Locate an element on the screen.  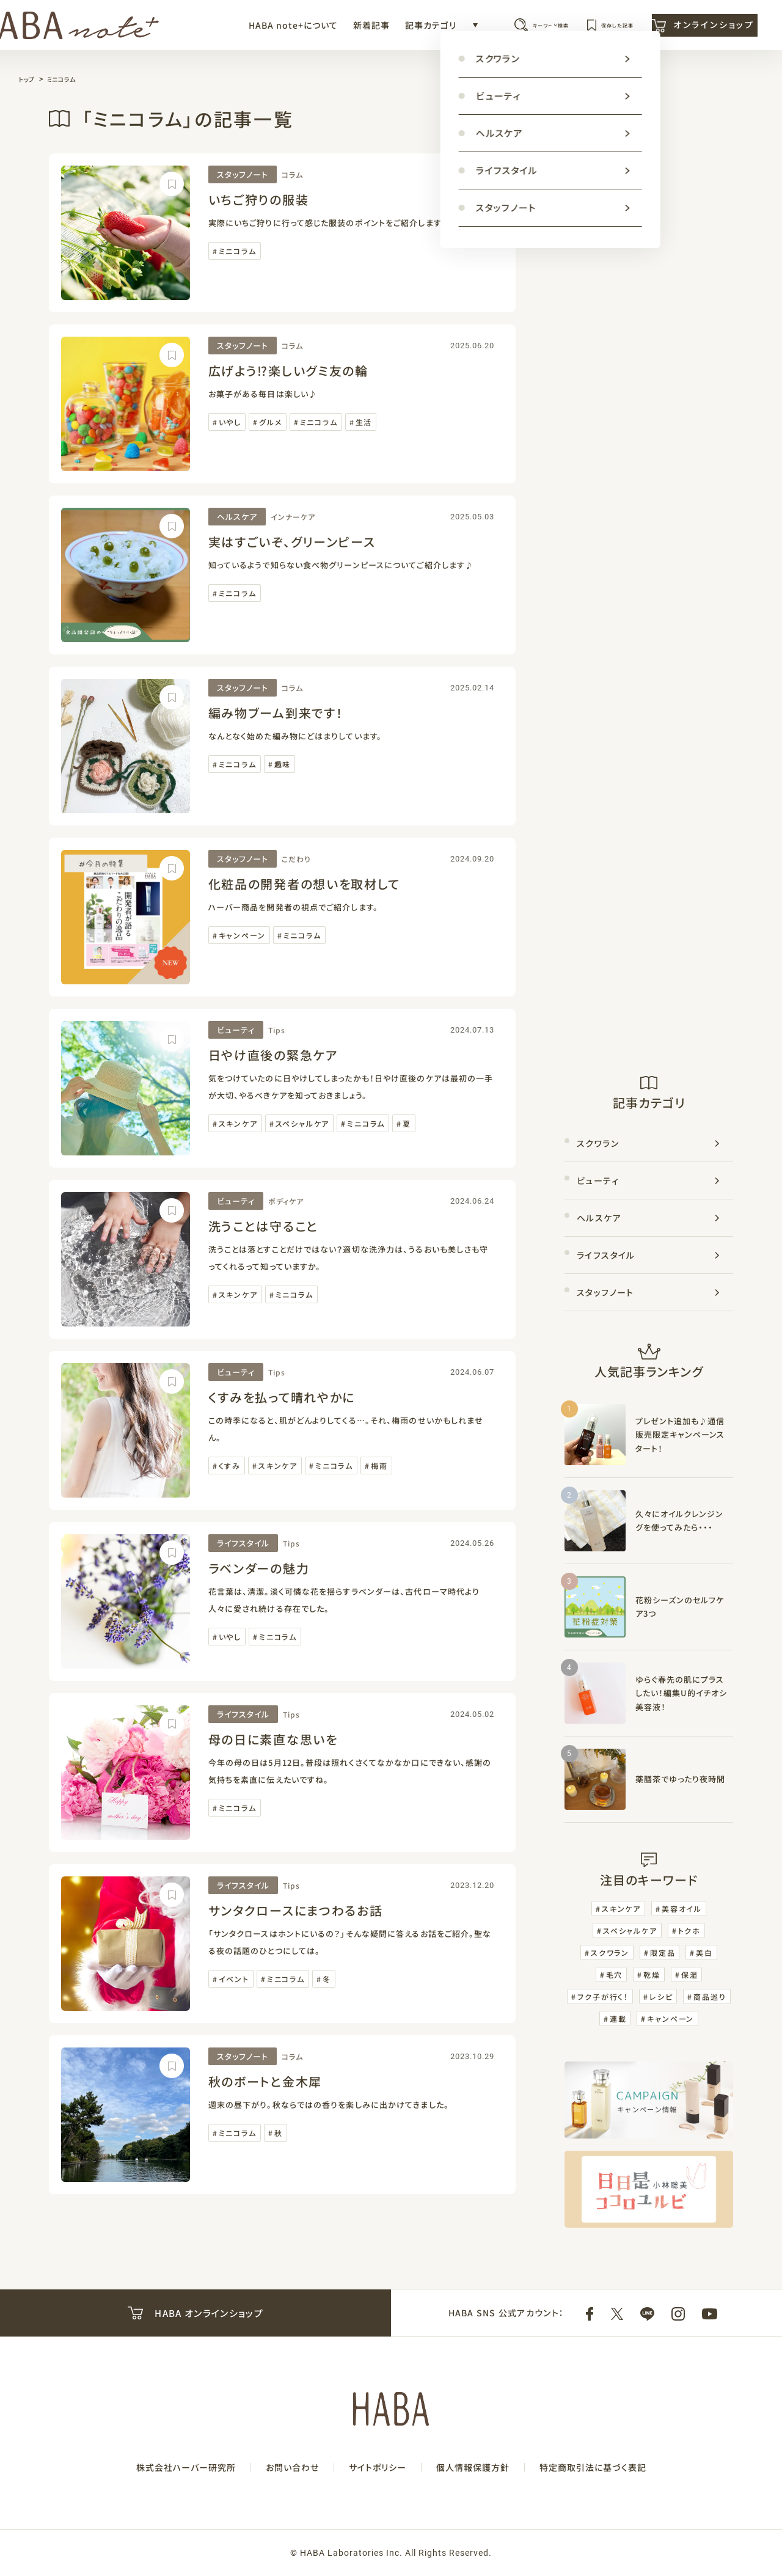
ボディケア is located at coordinates (286, 1201).